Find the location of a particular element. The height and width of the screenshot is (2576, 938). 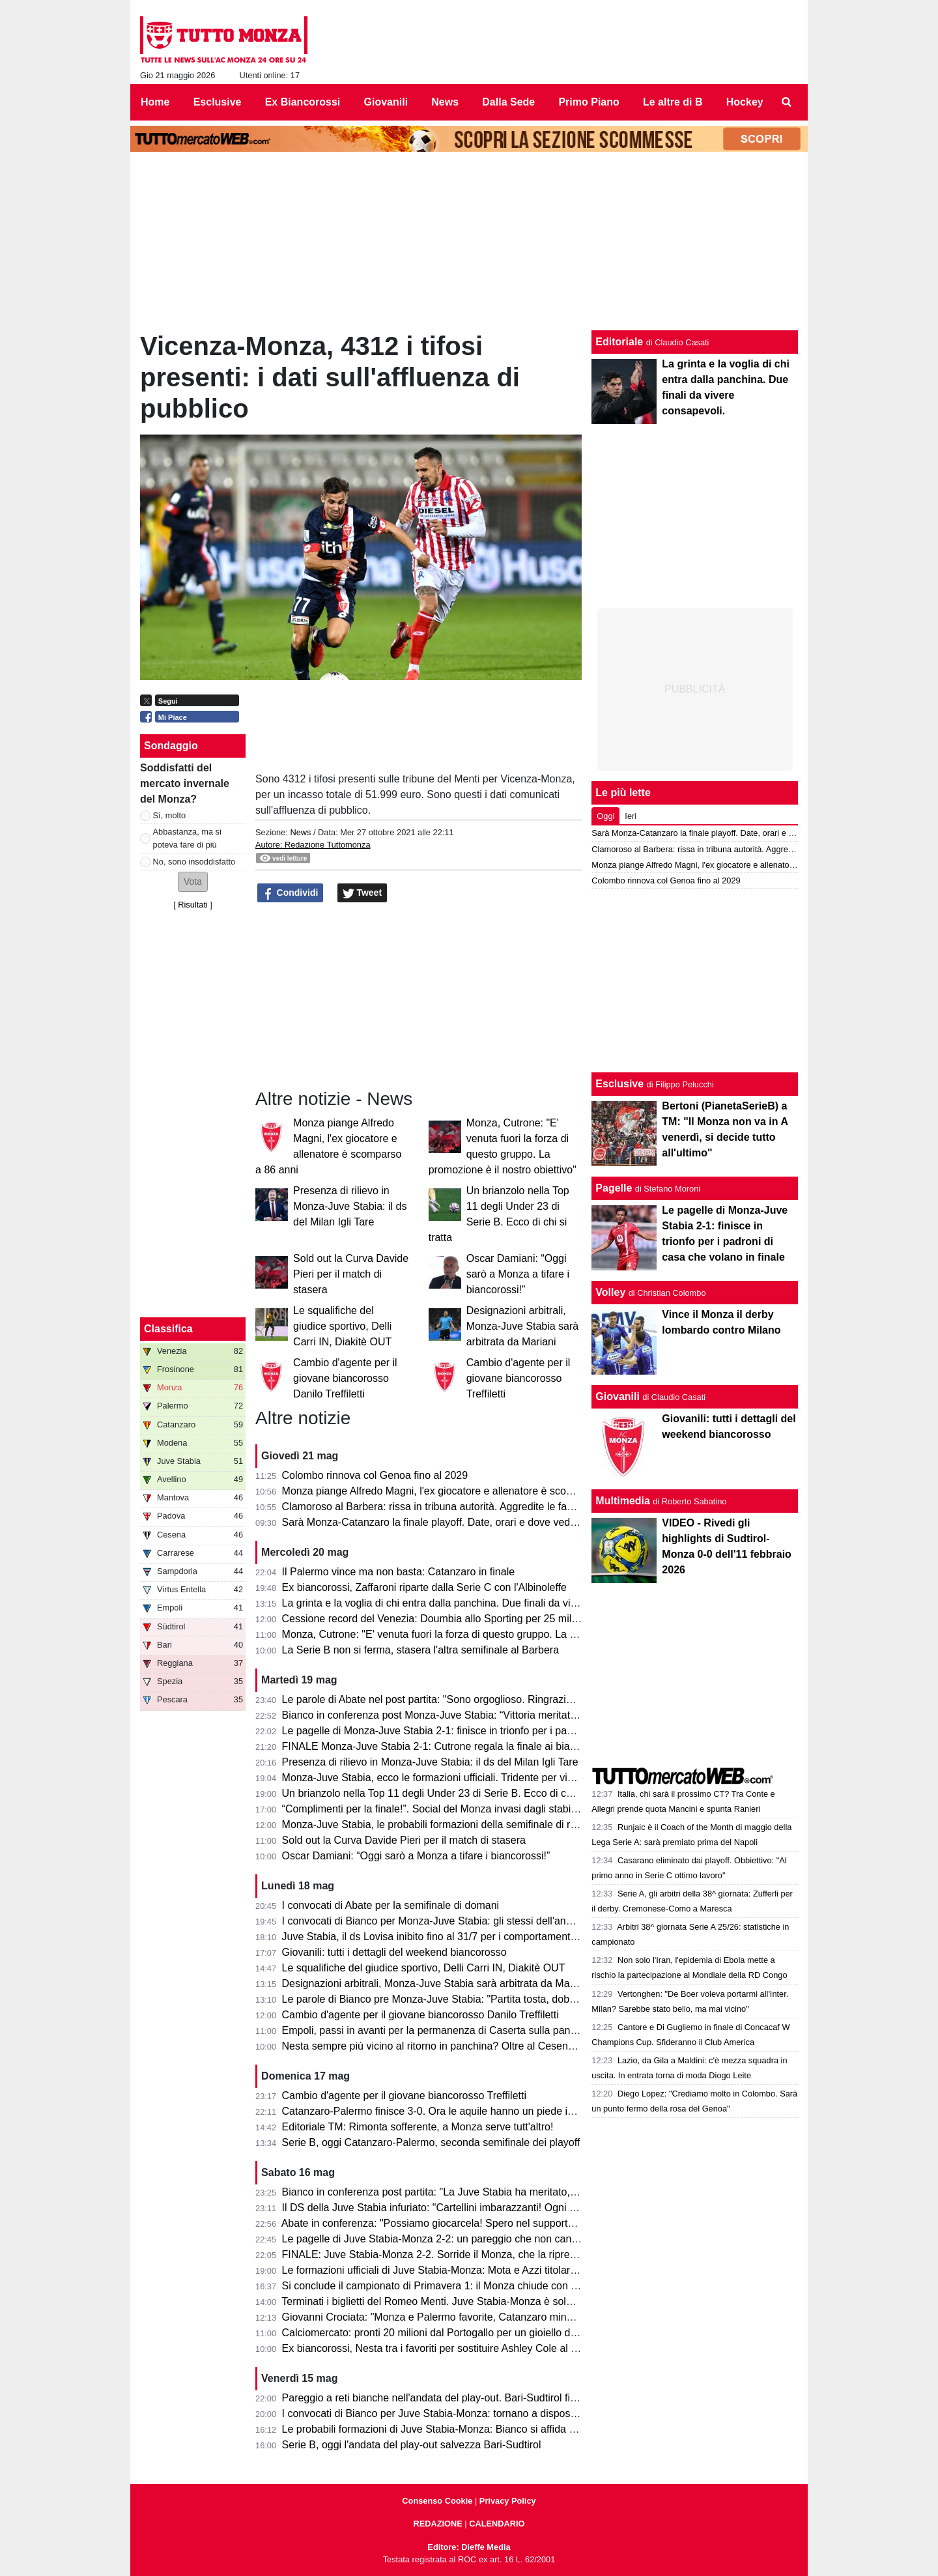

Privacy Policy is located at coordinates (507, 2501).